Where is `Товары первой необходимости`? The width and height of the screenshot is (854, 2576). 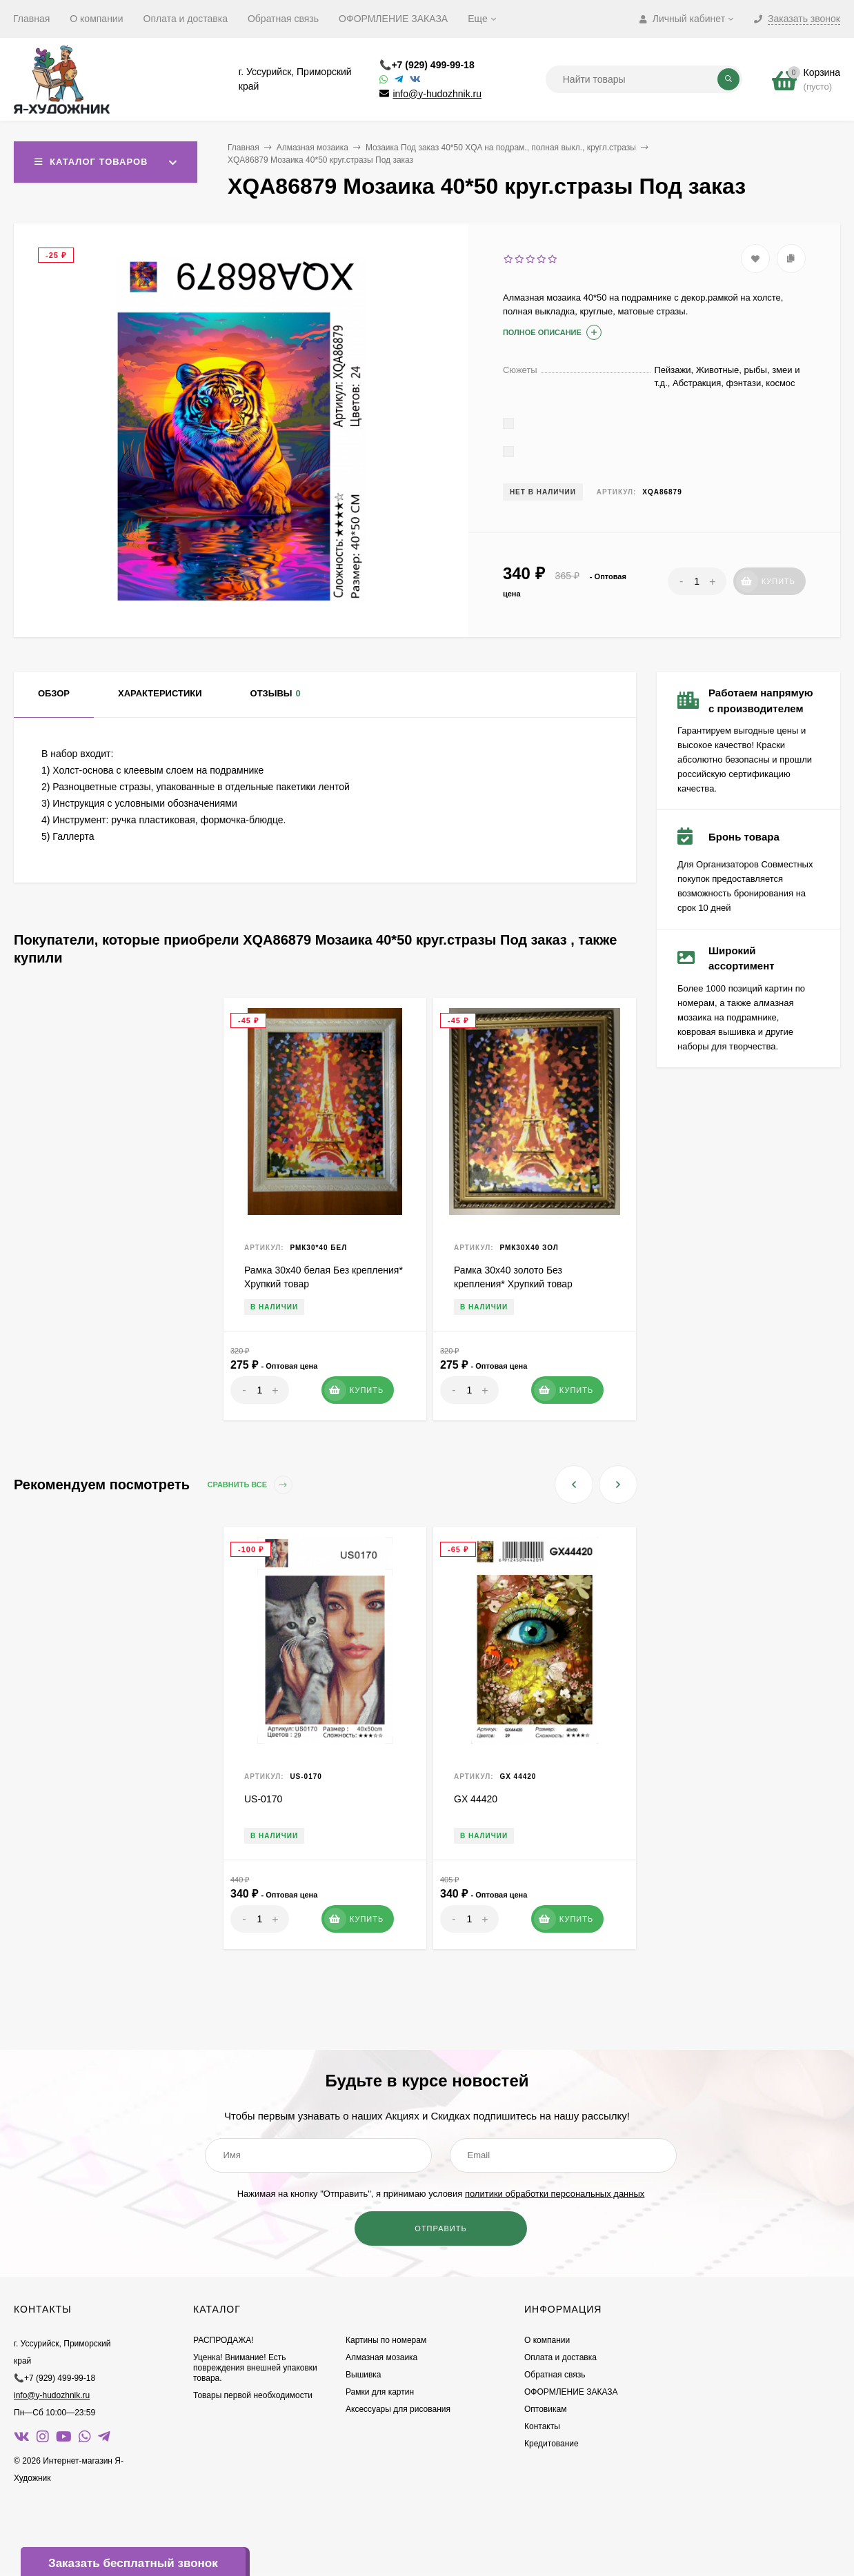 Товары первой необходимости is located at coordinates (252, 2395).